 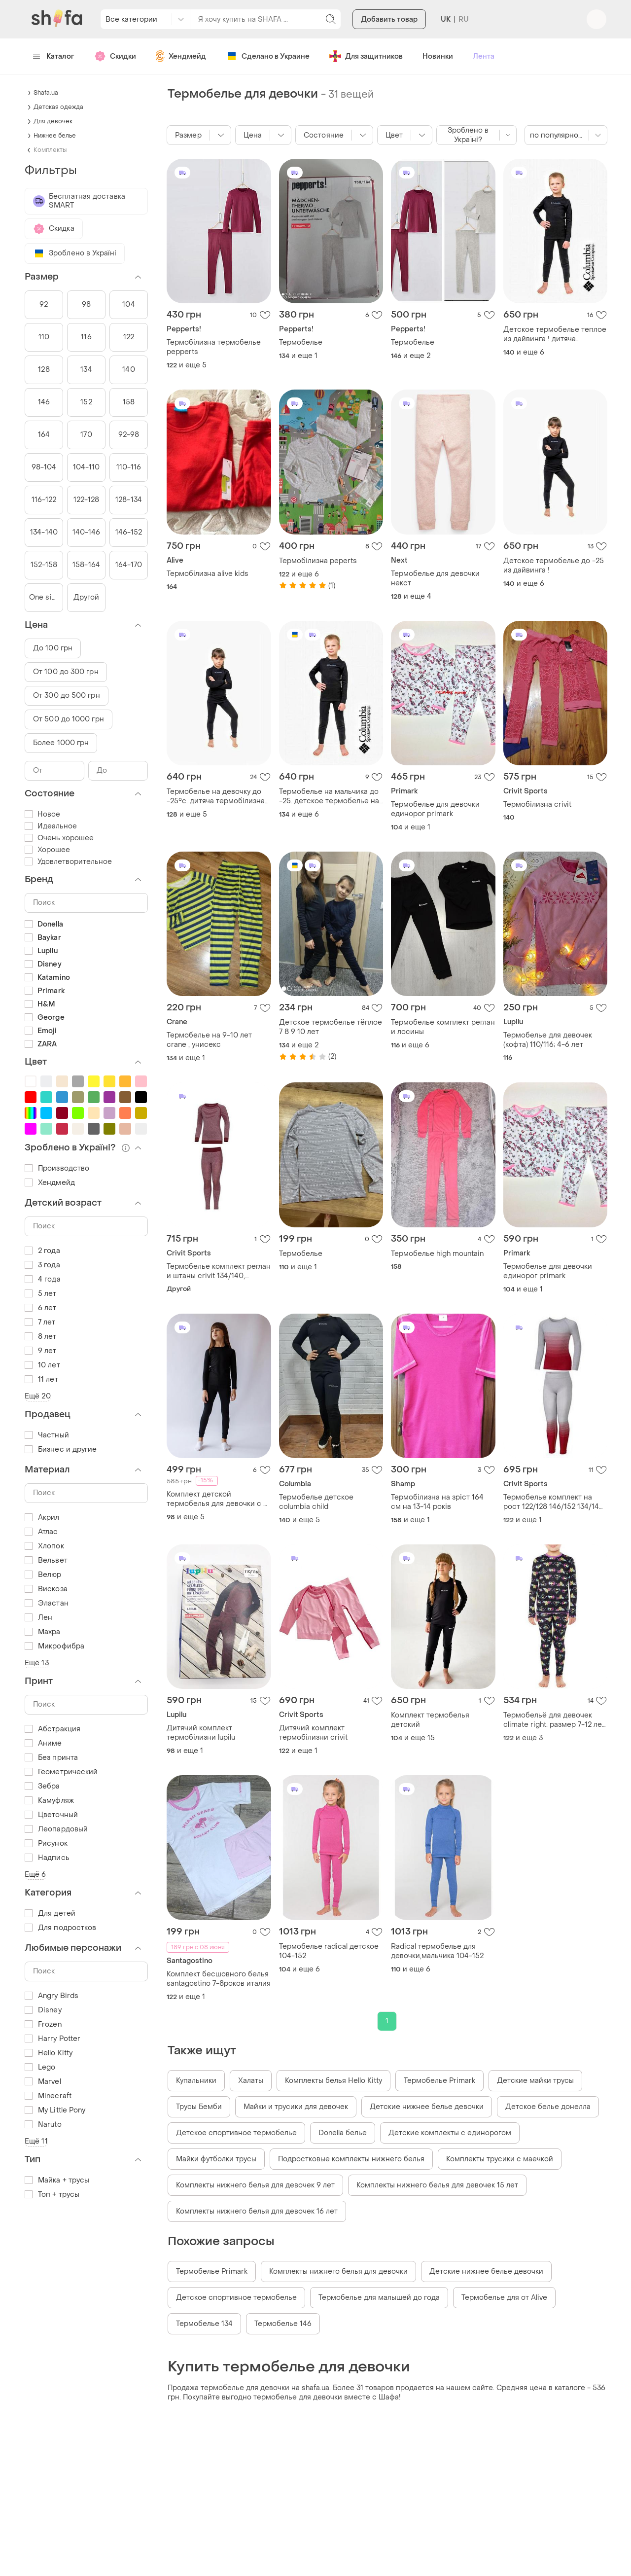 What do you see at coordinates (437, 56) in the screenshot?
I see `Новинки` at bounding box center [437, 56].